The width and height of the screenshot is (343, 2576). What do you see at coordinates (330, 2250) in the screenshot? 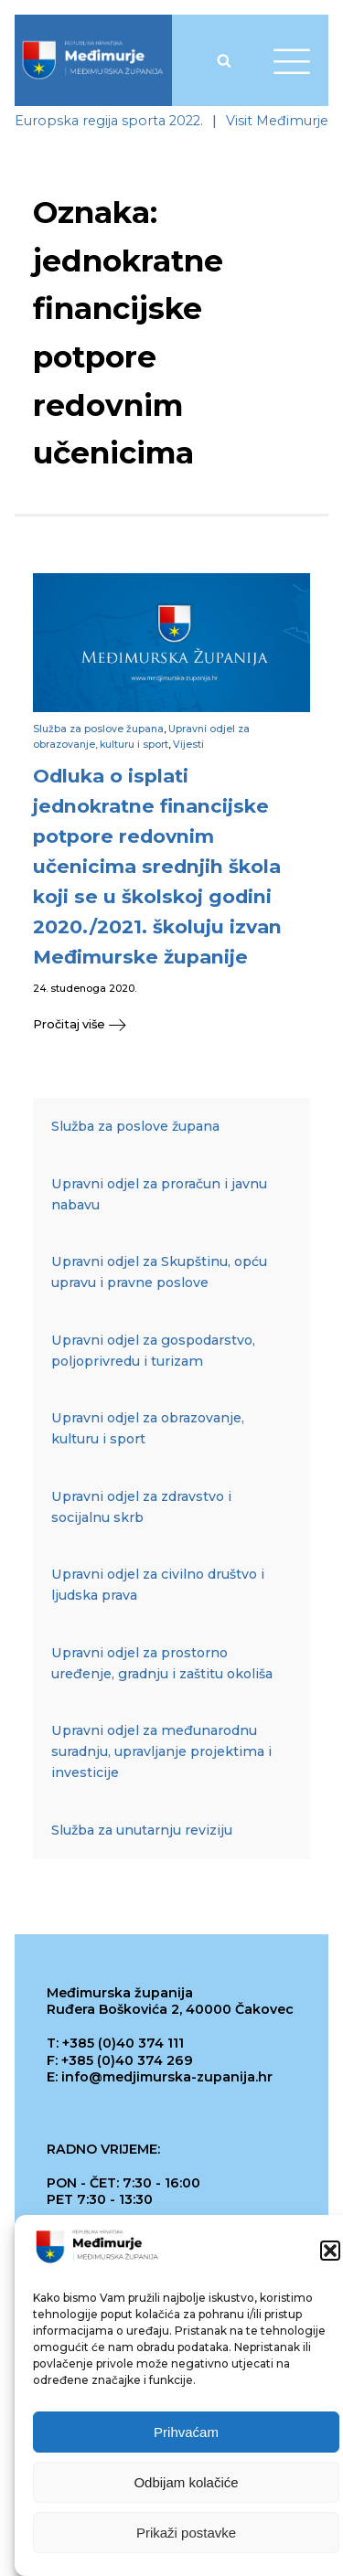
I see `[button]` at bounding box center [330, 2250].